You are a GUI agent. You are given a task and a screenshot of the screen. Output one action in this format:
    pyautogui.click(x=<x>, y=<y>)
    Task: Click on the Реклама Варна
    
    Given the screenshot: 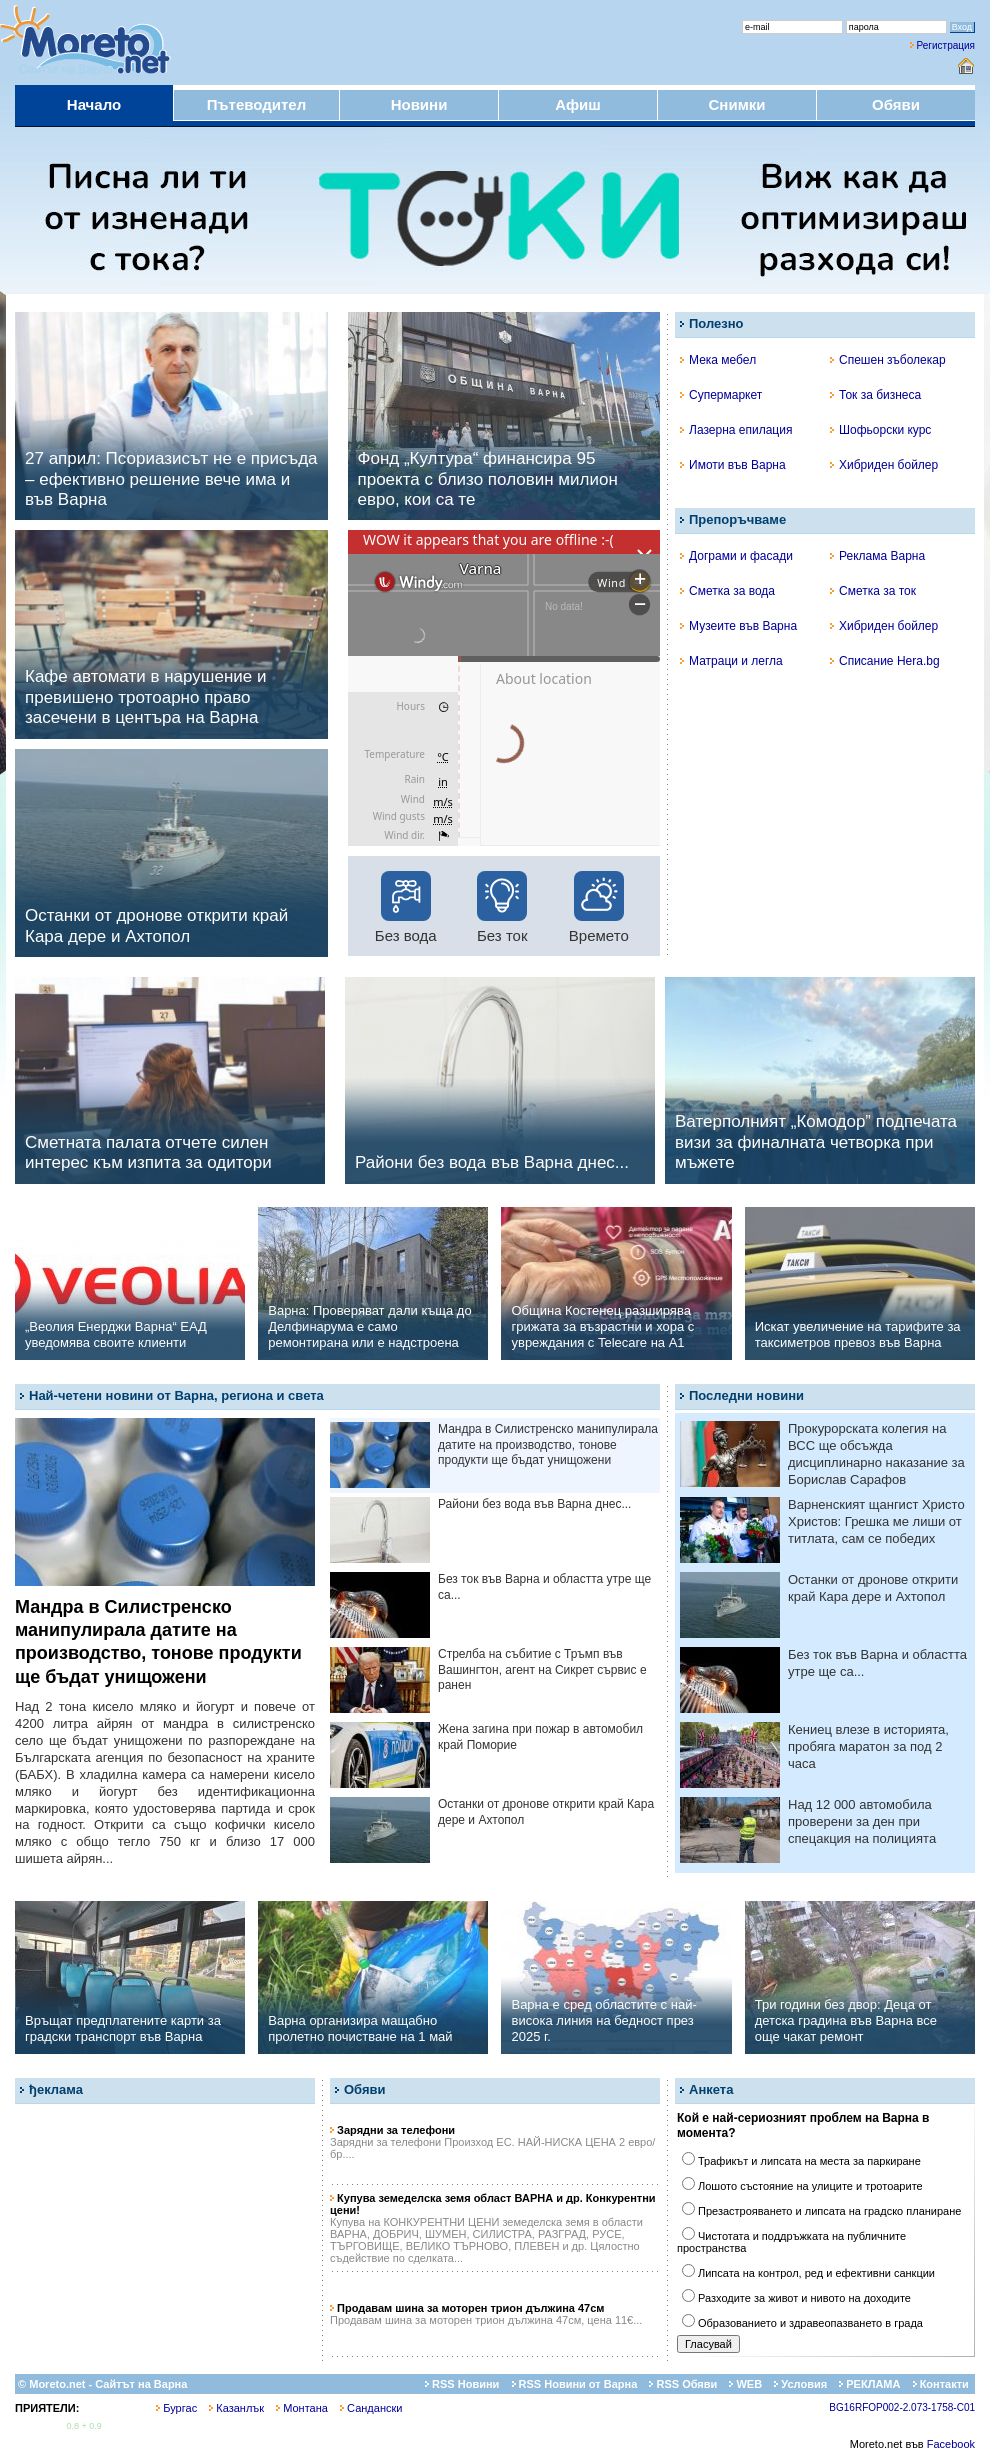 What is the action you would take?
    pyautogui.click(x=877, y=556)
    